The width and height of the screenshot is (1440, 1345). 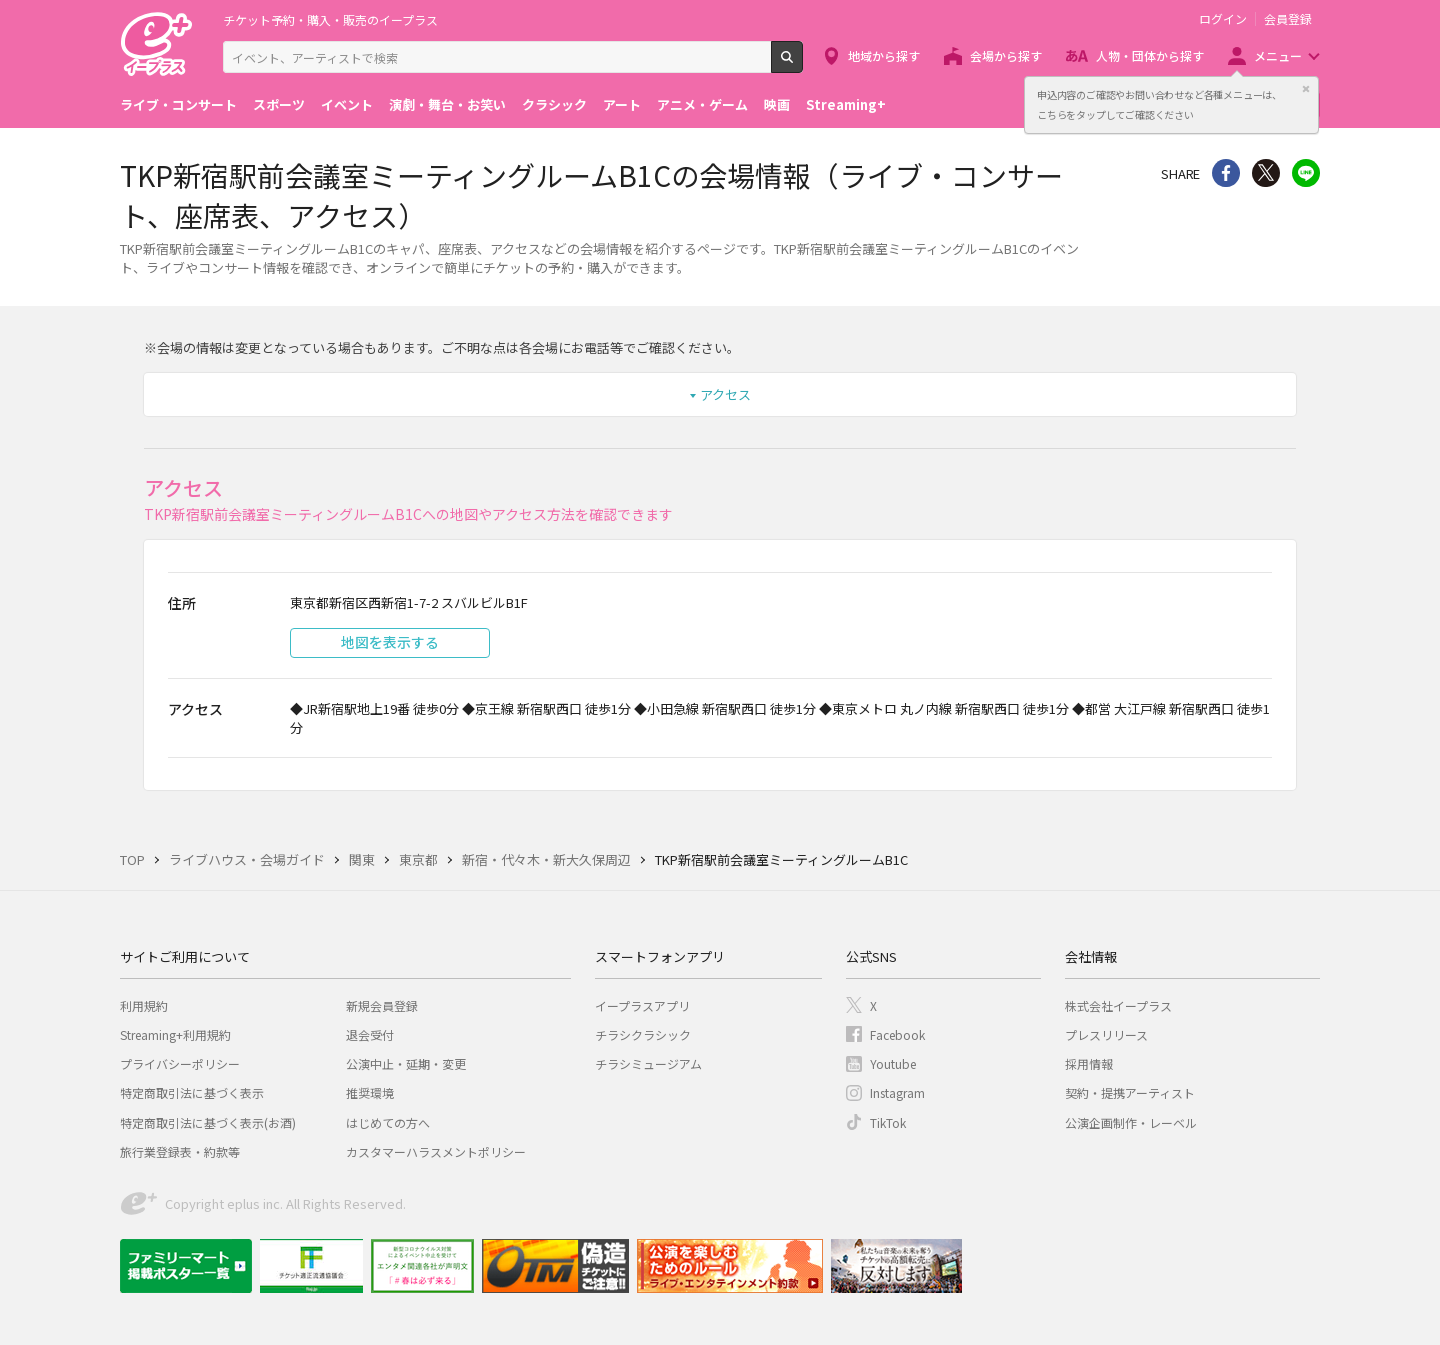 I want to click on カスタマーハラスメントポリシー, so click(x=436, y=1151).